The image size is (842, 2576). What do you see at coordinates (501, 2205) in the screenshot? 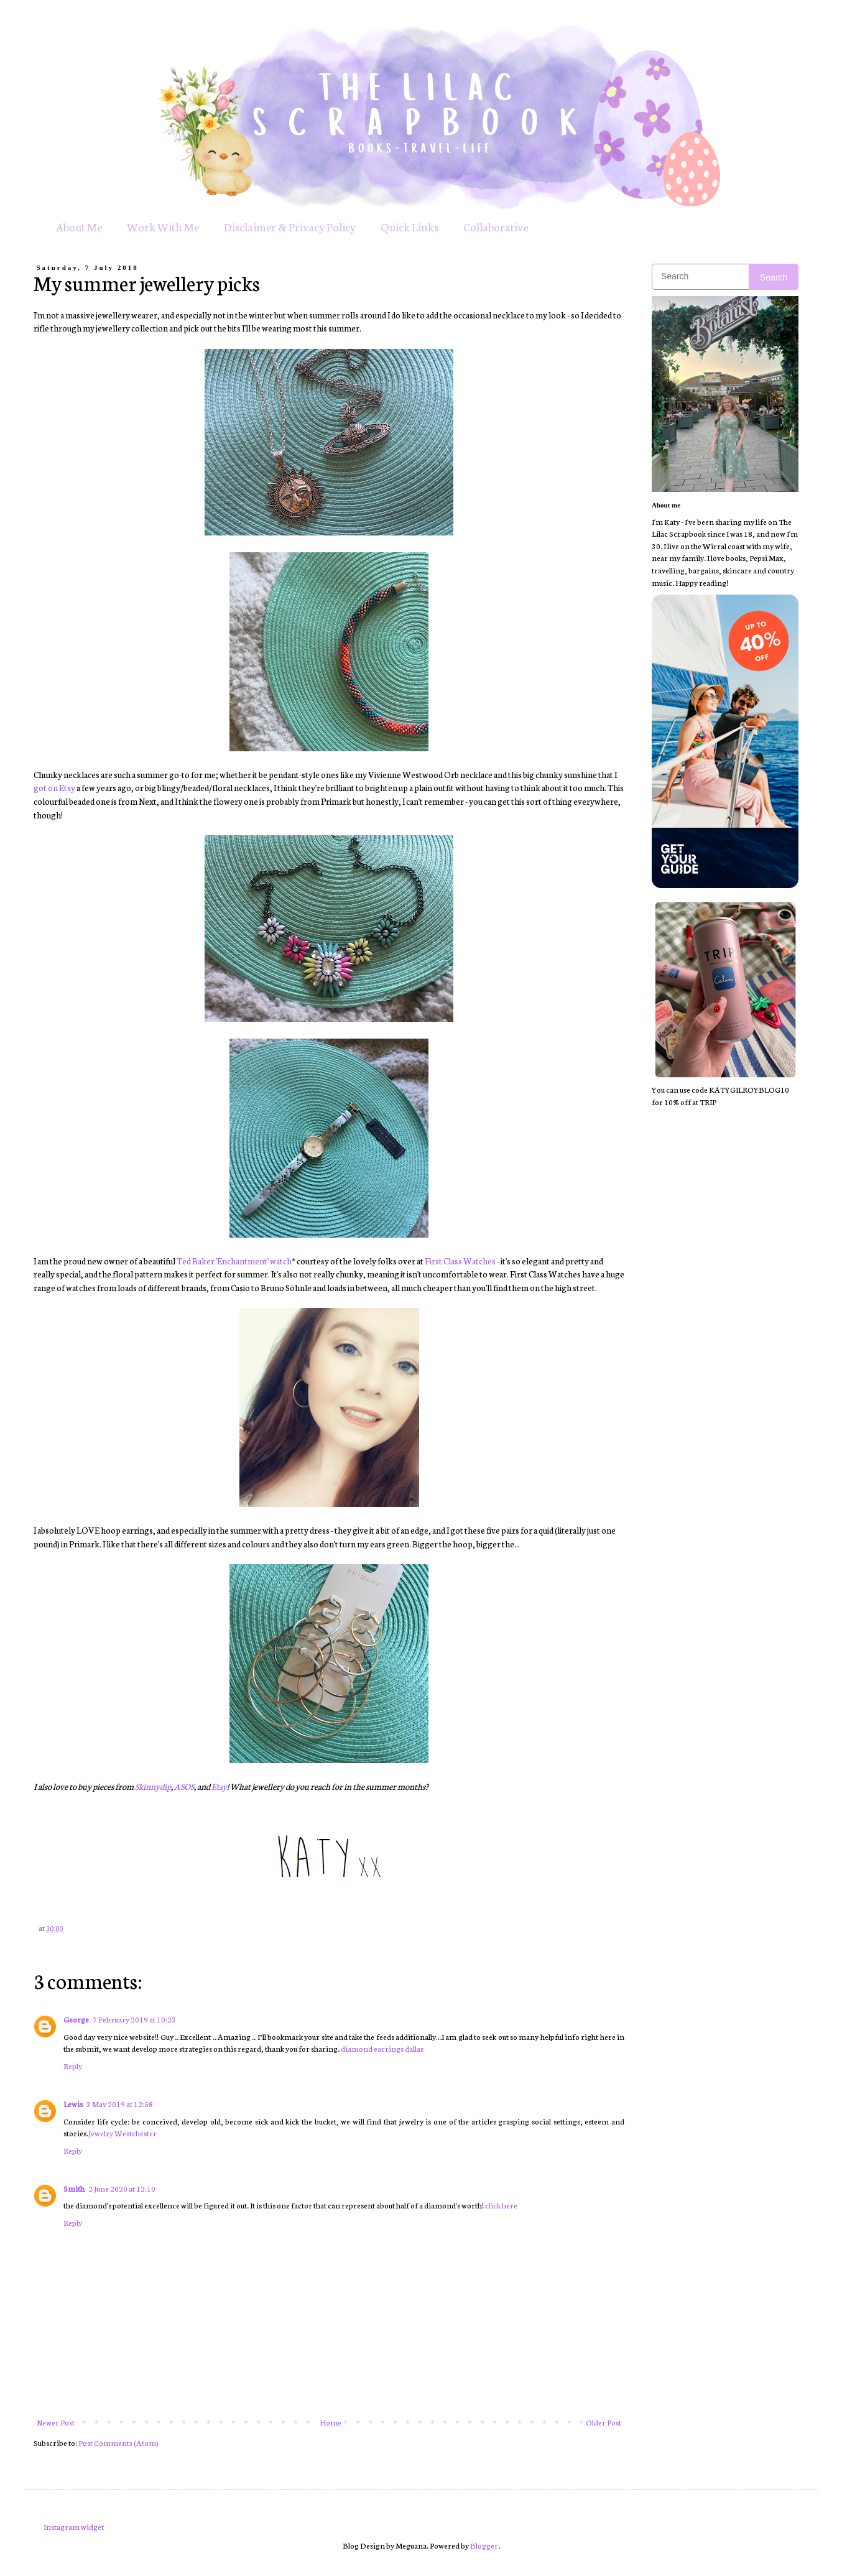
I see `click here` at bounding box center [501, 2205].